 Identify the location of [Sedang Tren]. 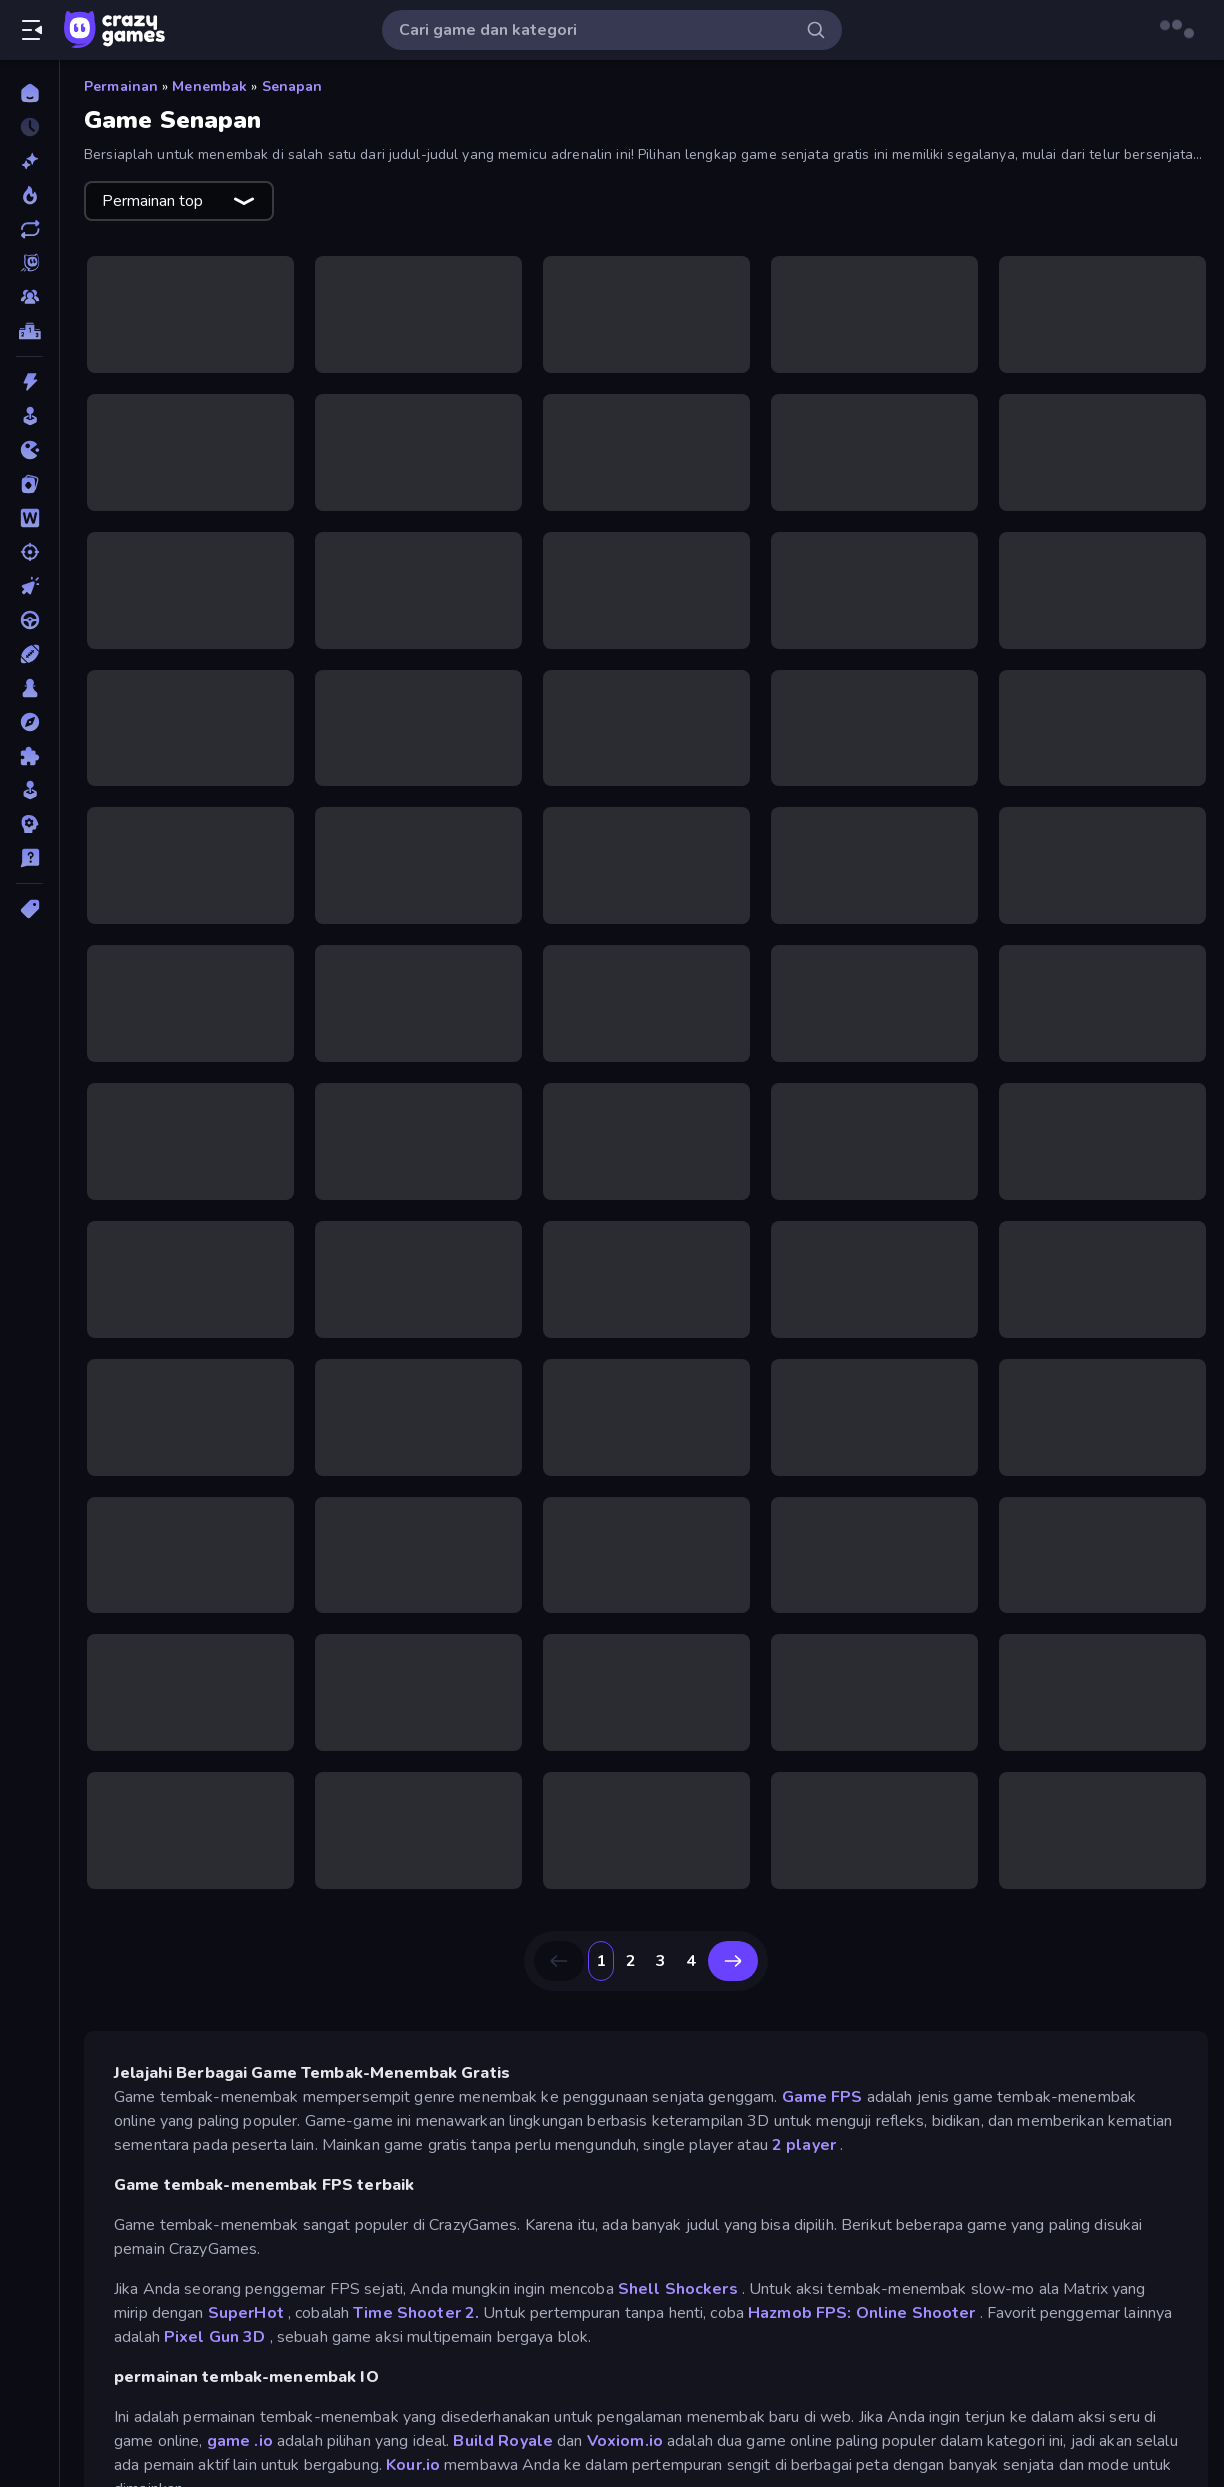
(29, 195).